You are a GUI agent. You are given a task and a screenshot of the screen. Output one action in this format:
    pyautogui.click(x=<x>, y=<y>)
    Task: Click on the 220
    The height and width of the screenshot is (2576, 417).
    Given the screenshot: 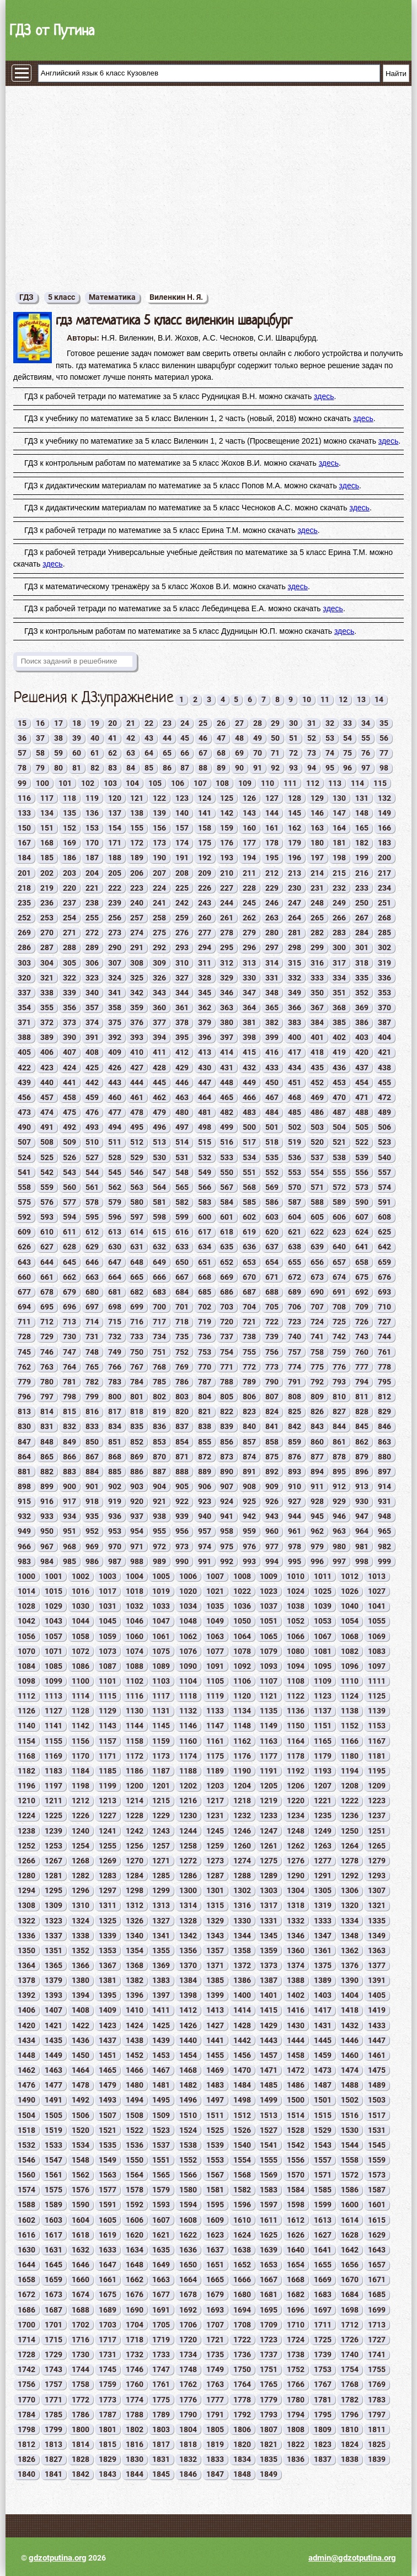 What is the action you would take?
    pyautogui.click(x=69, y=887)
    